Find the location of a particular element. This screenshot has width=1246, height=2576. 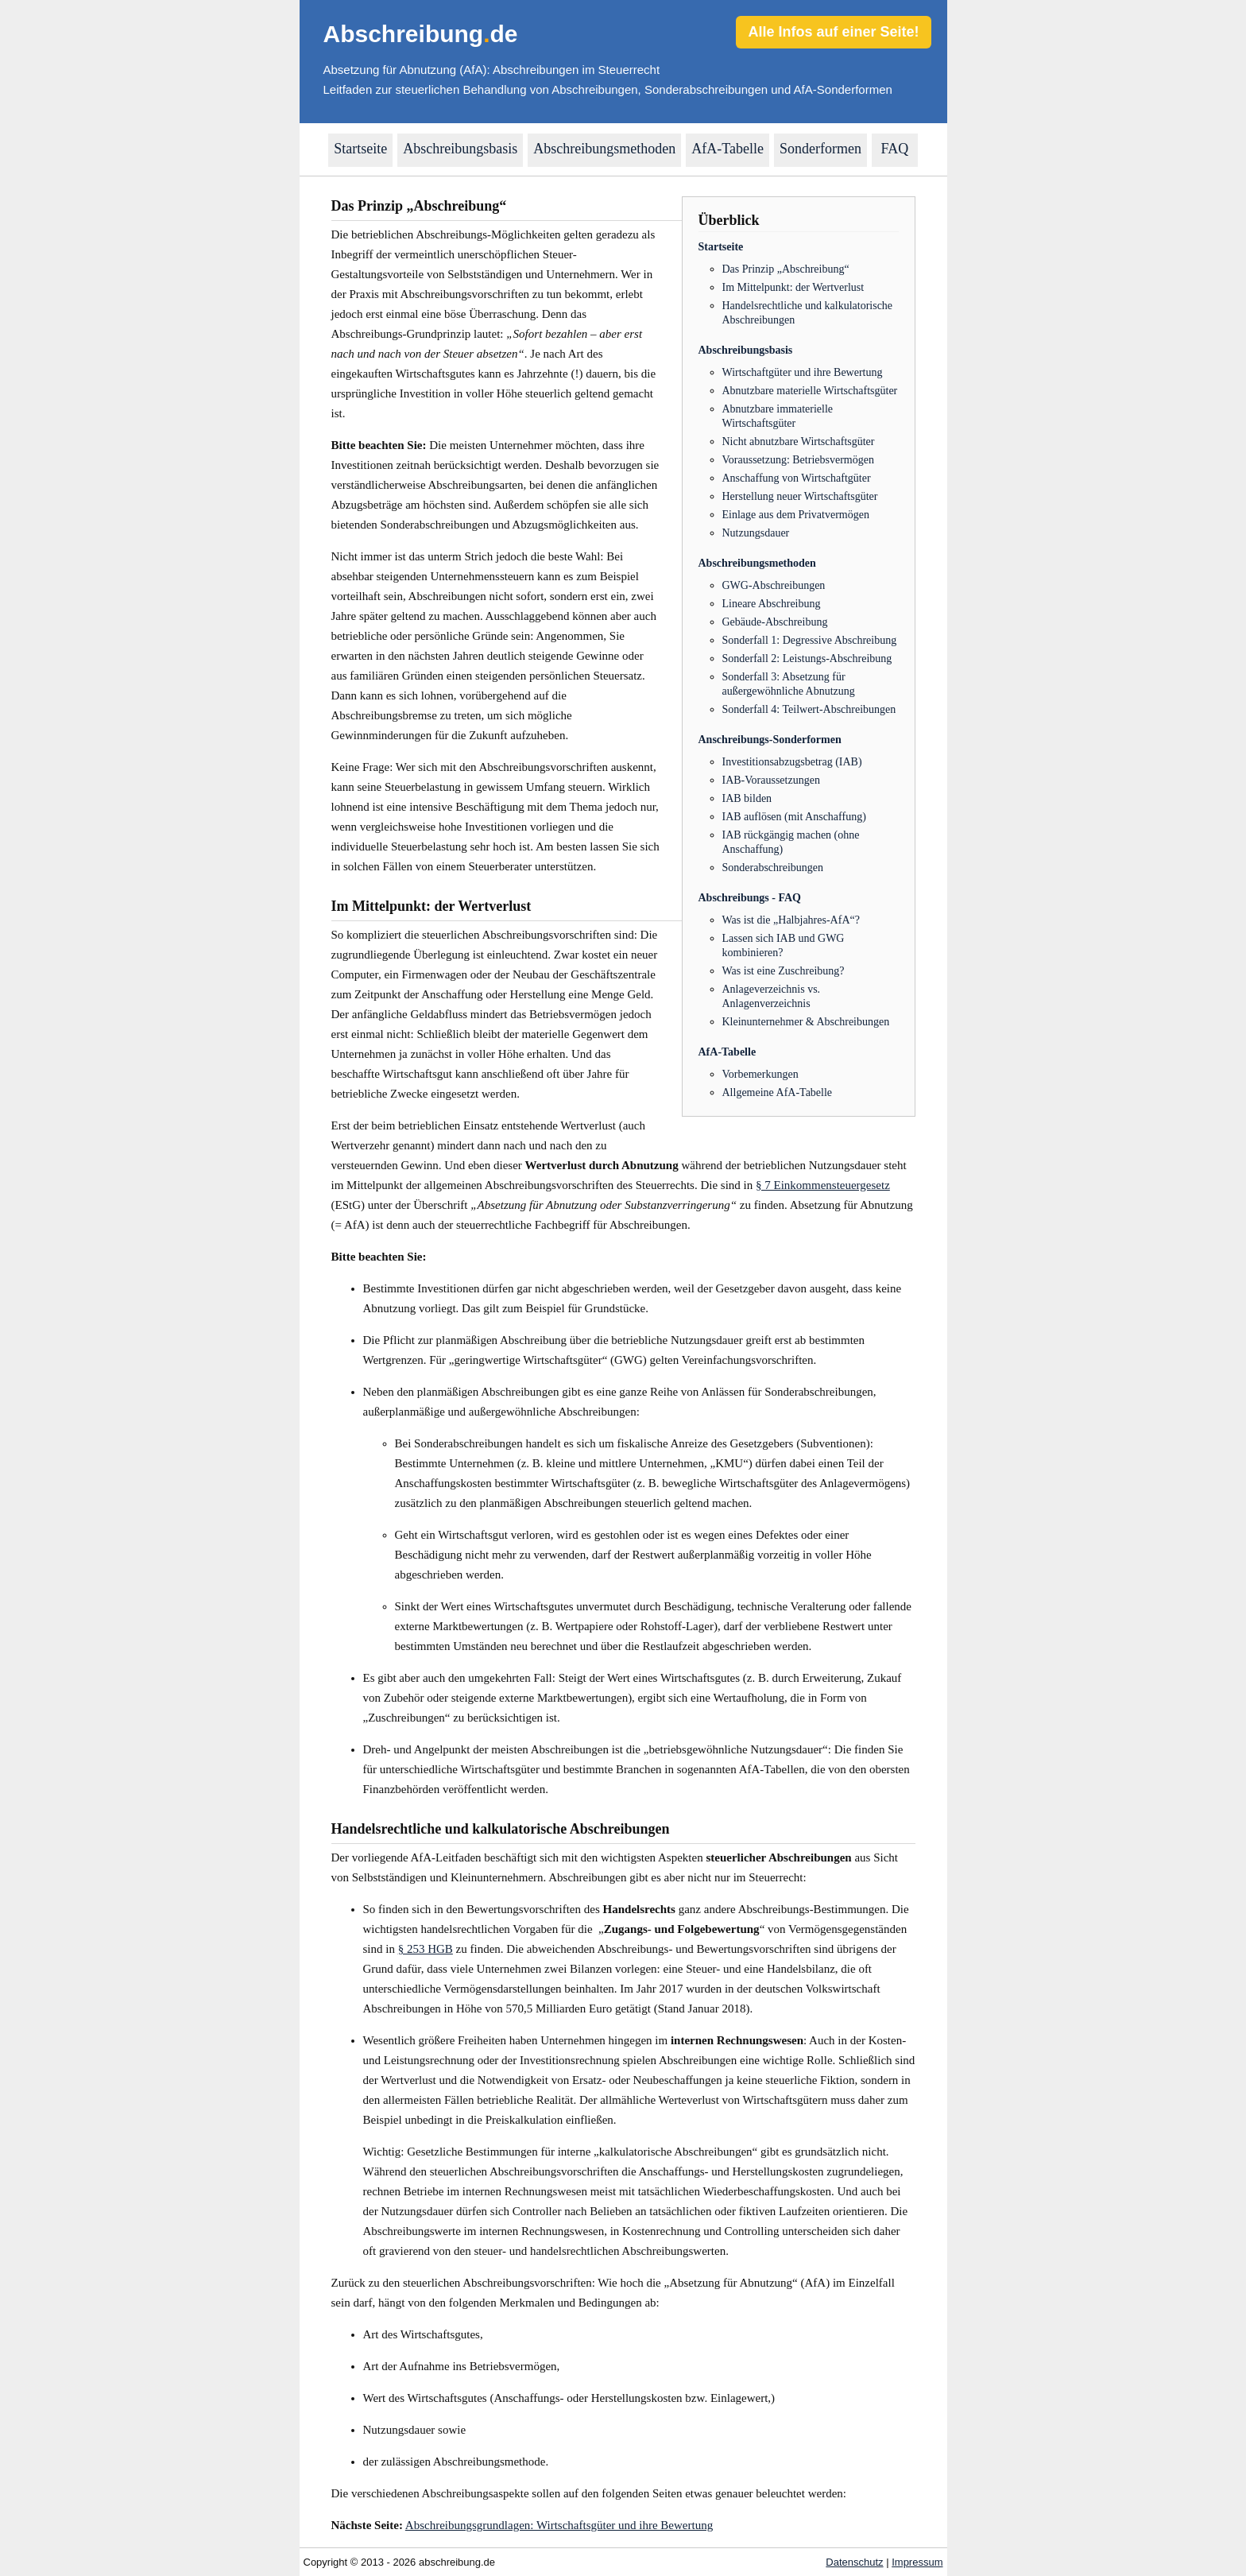

Was ist eine Zuschreibung? is located at coordinates (783, 971).